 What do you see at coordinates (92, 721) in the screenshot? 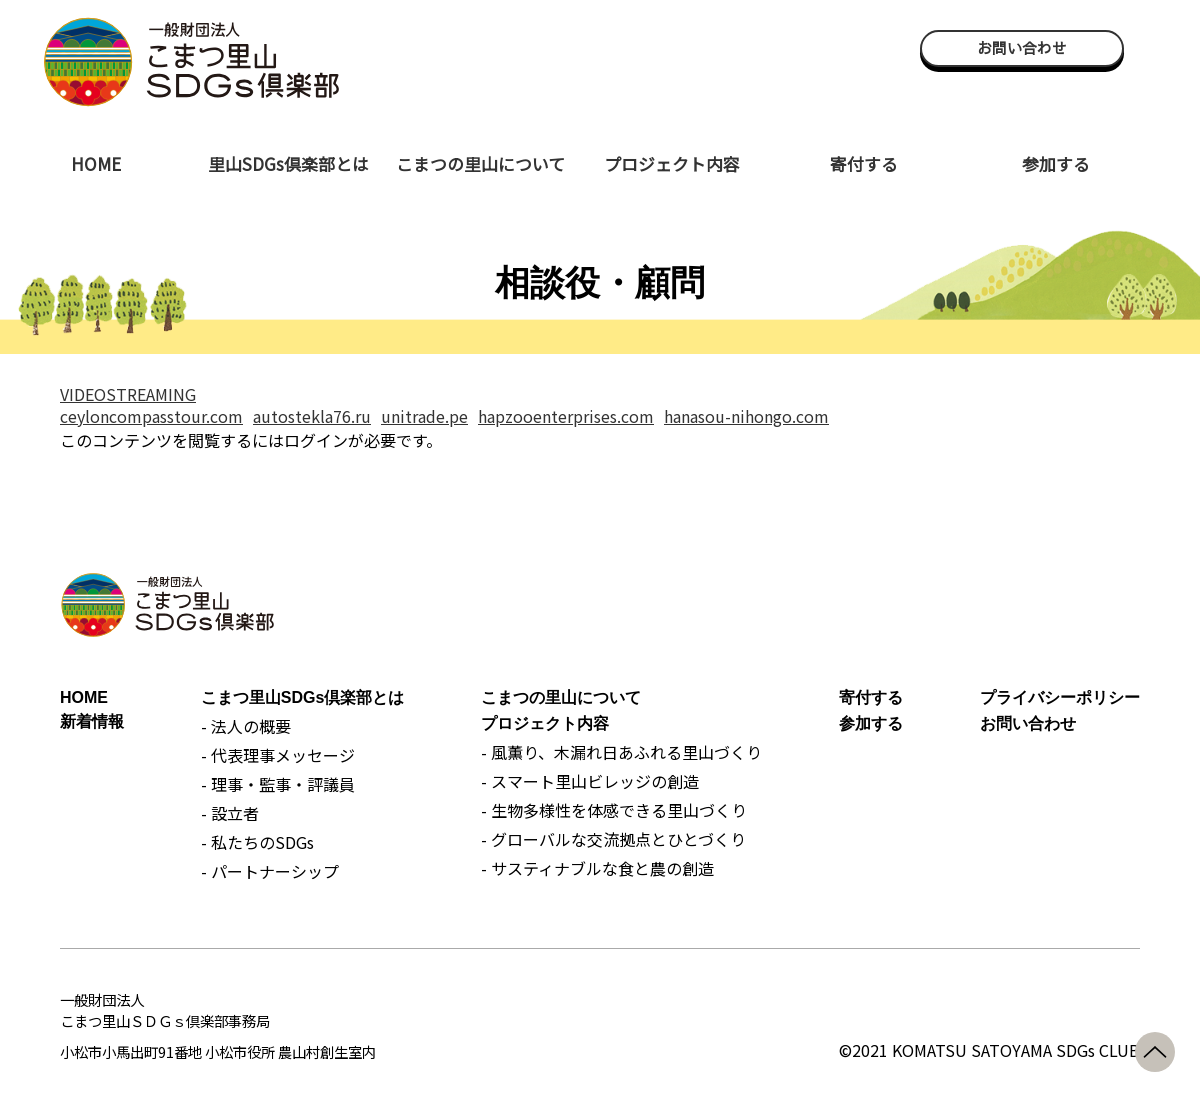
I see `新着情報` at bounding box center [92, 721].